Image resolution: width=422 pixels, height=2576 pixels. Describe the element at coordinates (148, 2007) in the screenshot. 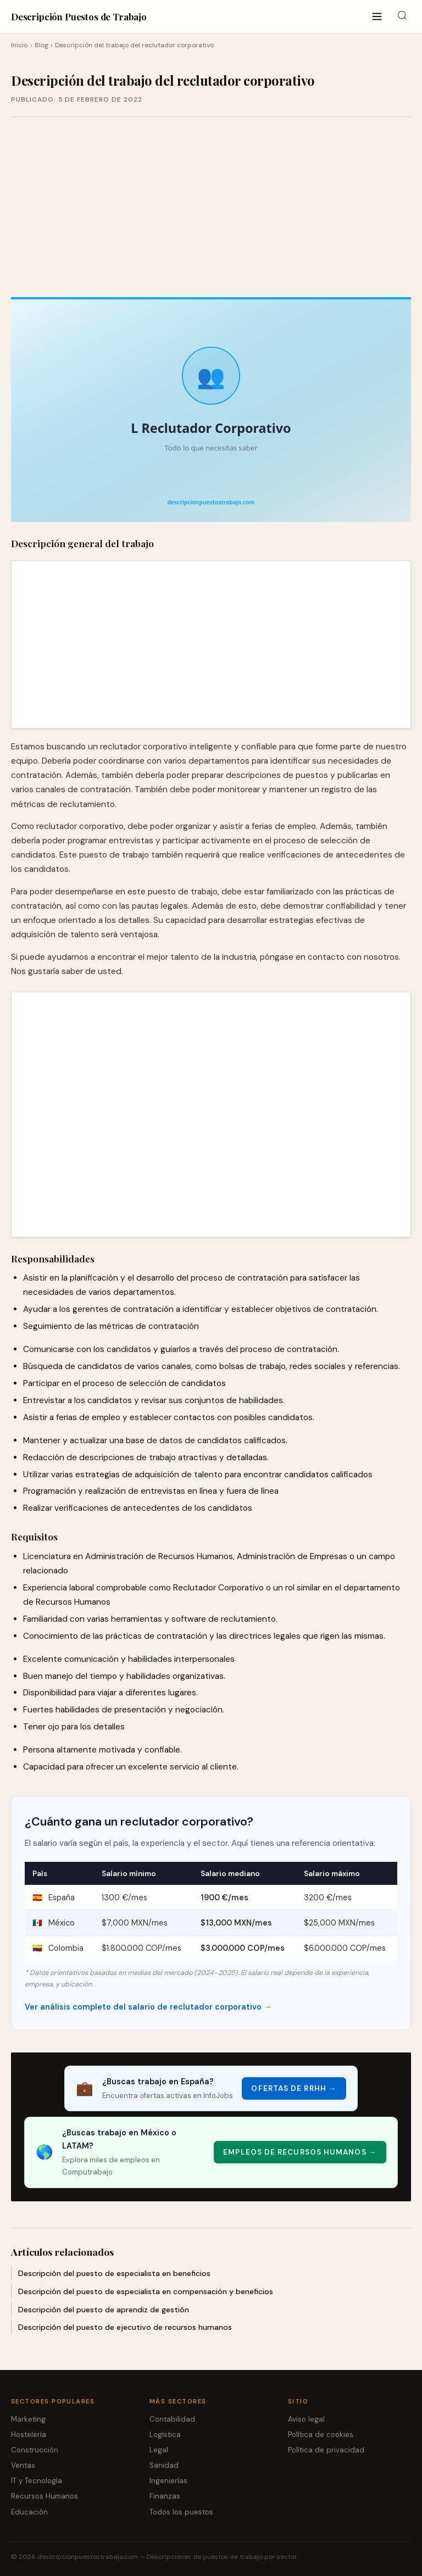

I see `Ver análisis completo del salario de reclutador corporativo →` at that location.